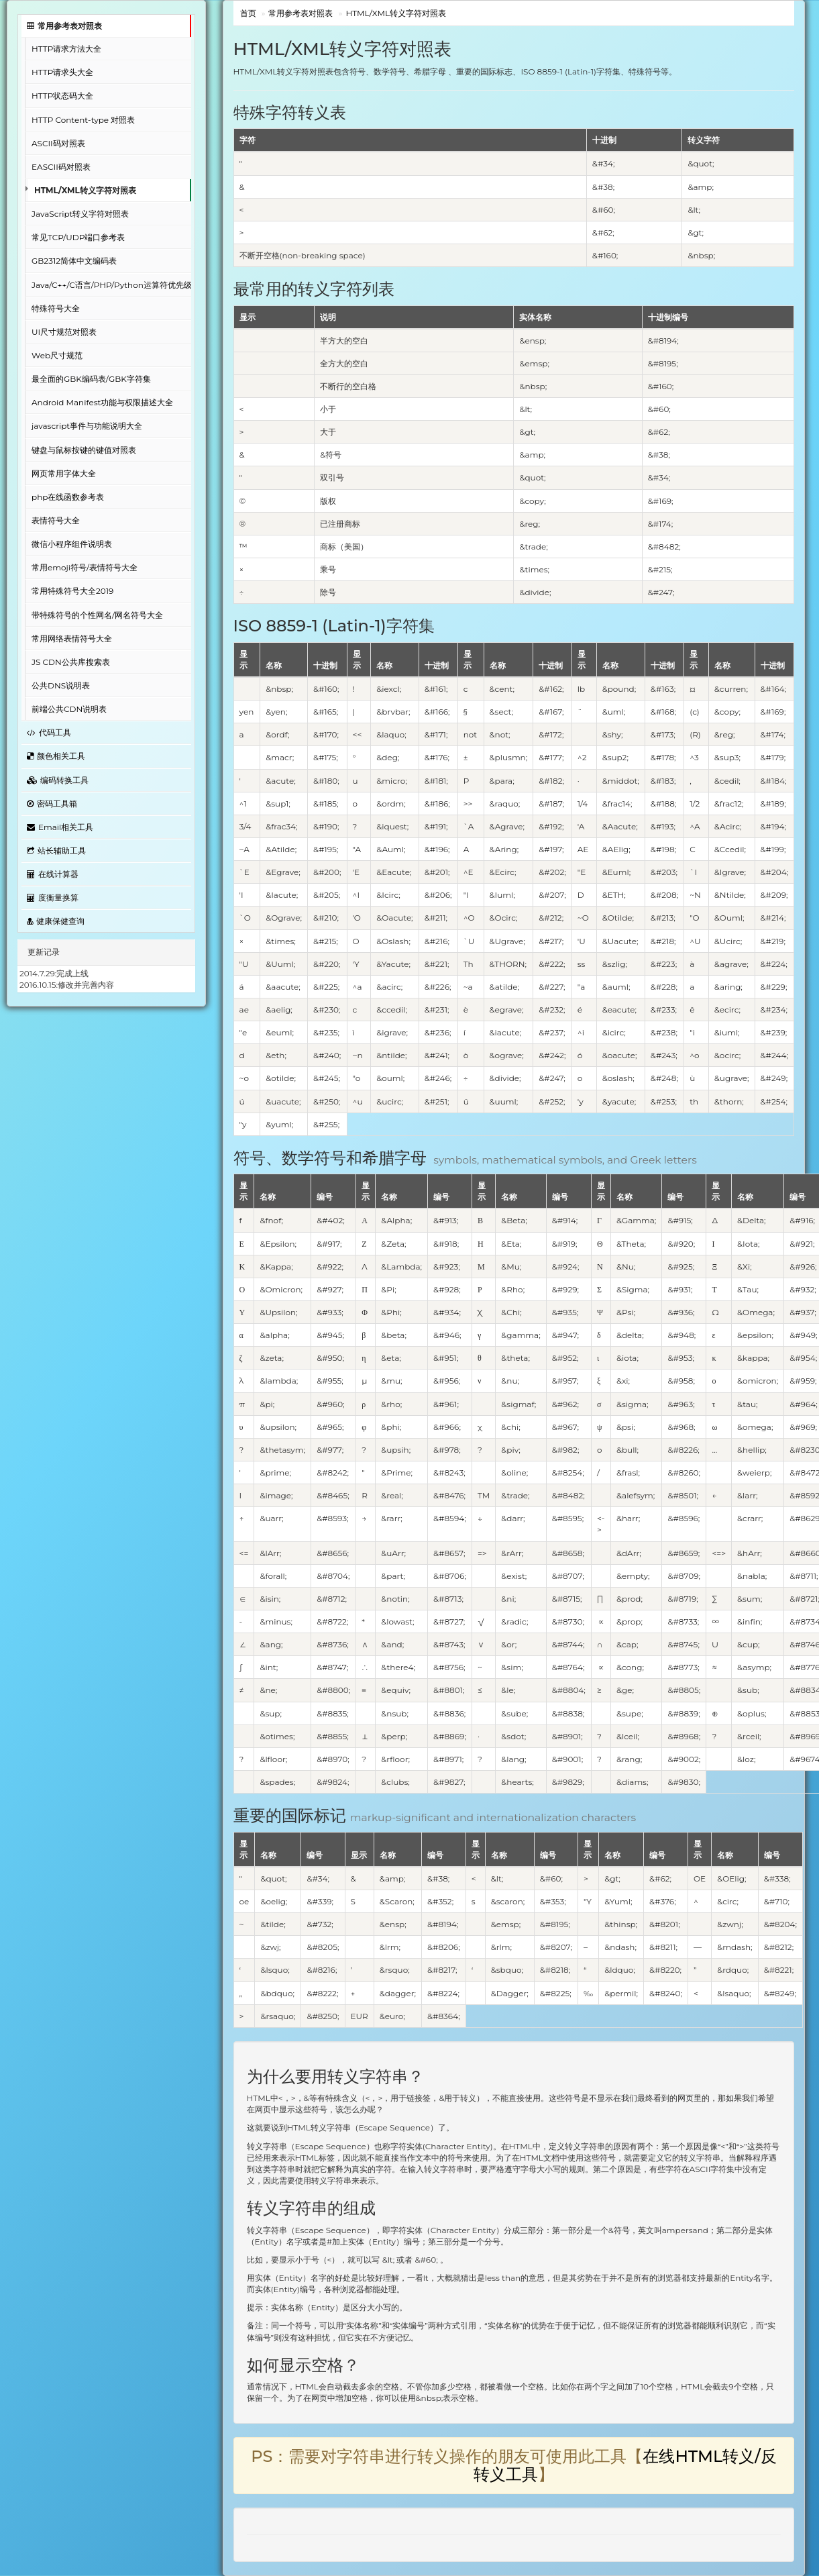  What do you see at coordinates (80, 214) in the screenshot?
I see `JavaScript转义字符对照表` at bounding box center [80, 214].